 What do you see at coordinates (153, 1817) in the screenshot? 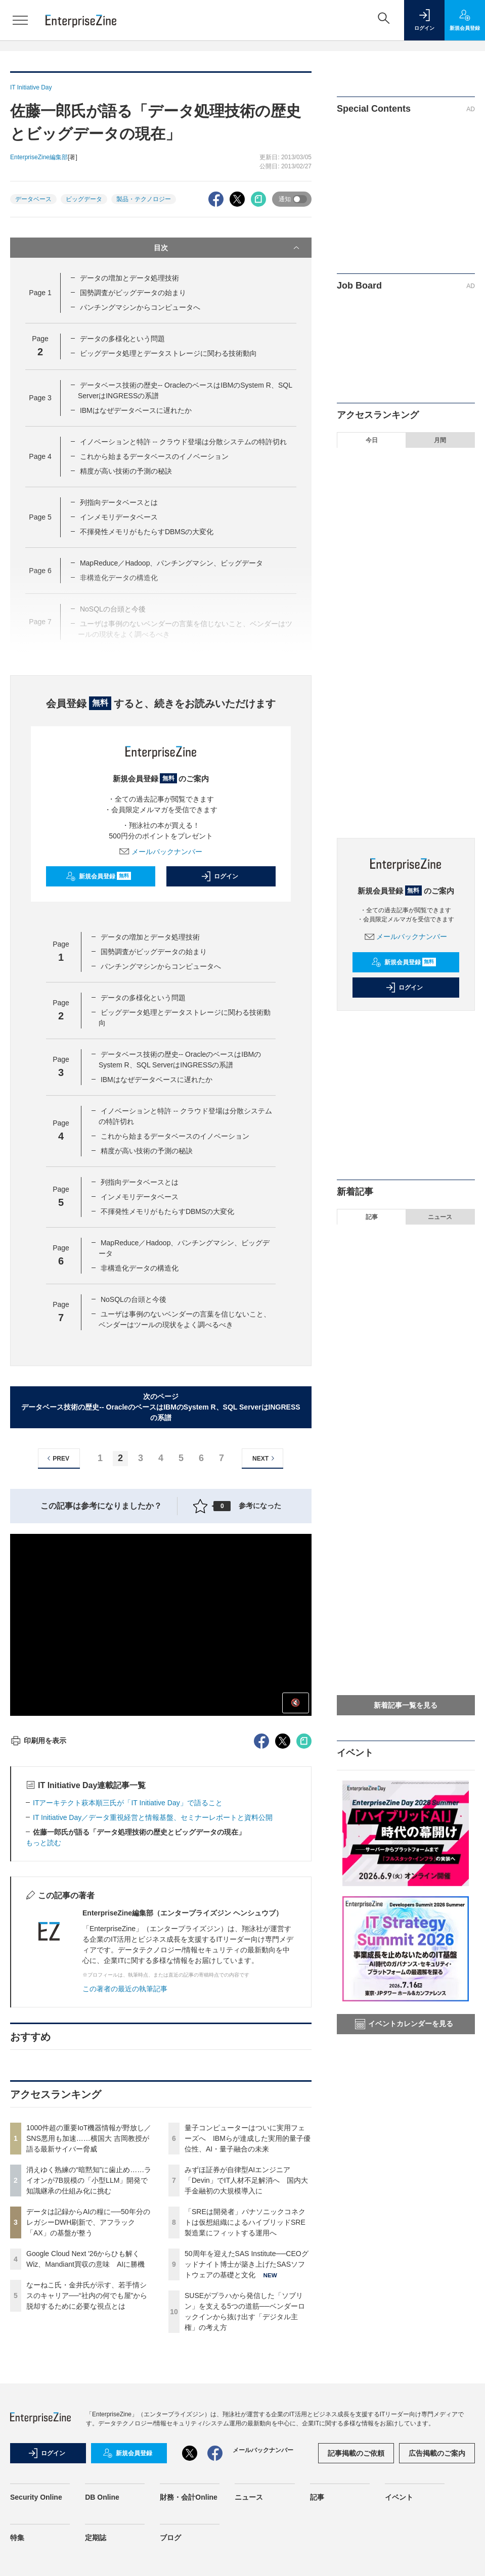
I see `IT Initiative Day／データ重視経営と情報基盤、セミナーレポートと資料公開` at bounding box center [153, 1817].